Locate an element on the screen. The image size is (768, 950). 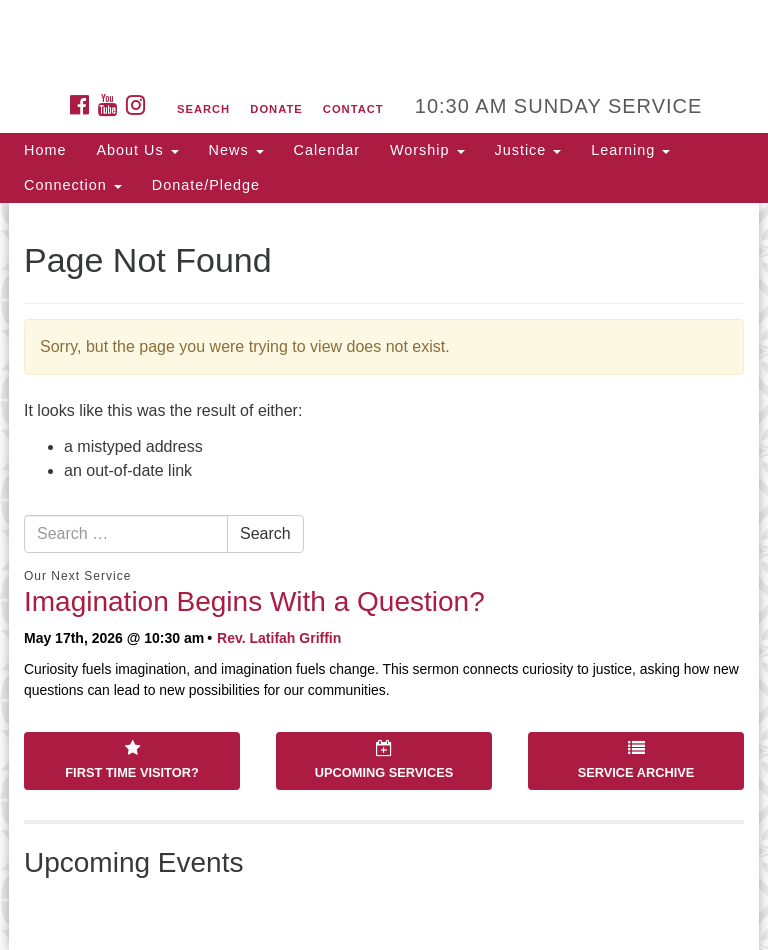
Upcoming Services is located at coordinates (384, 760).